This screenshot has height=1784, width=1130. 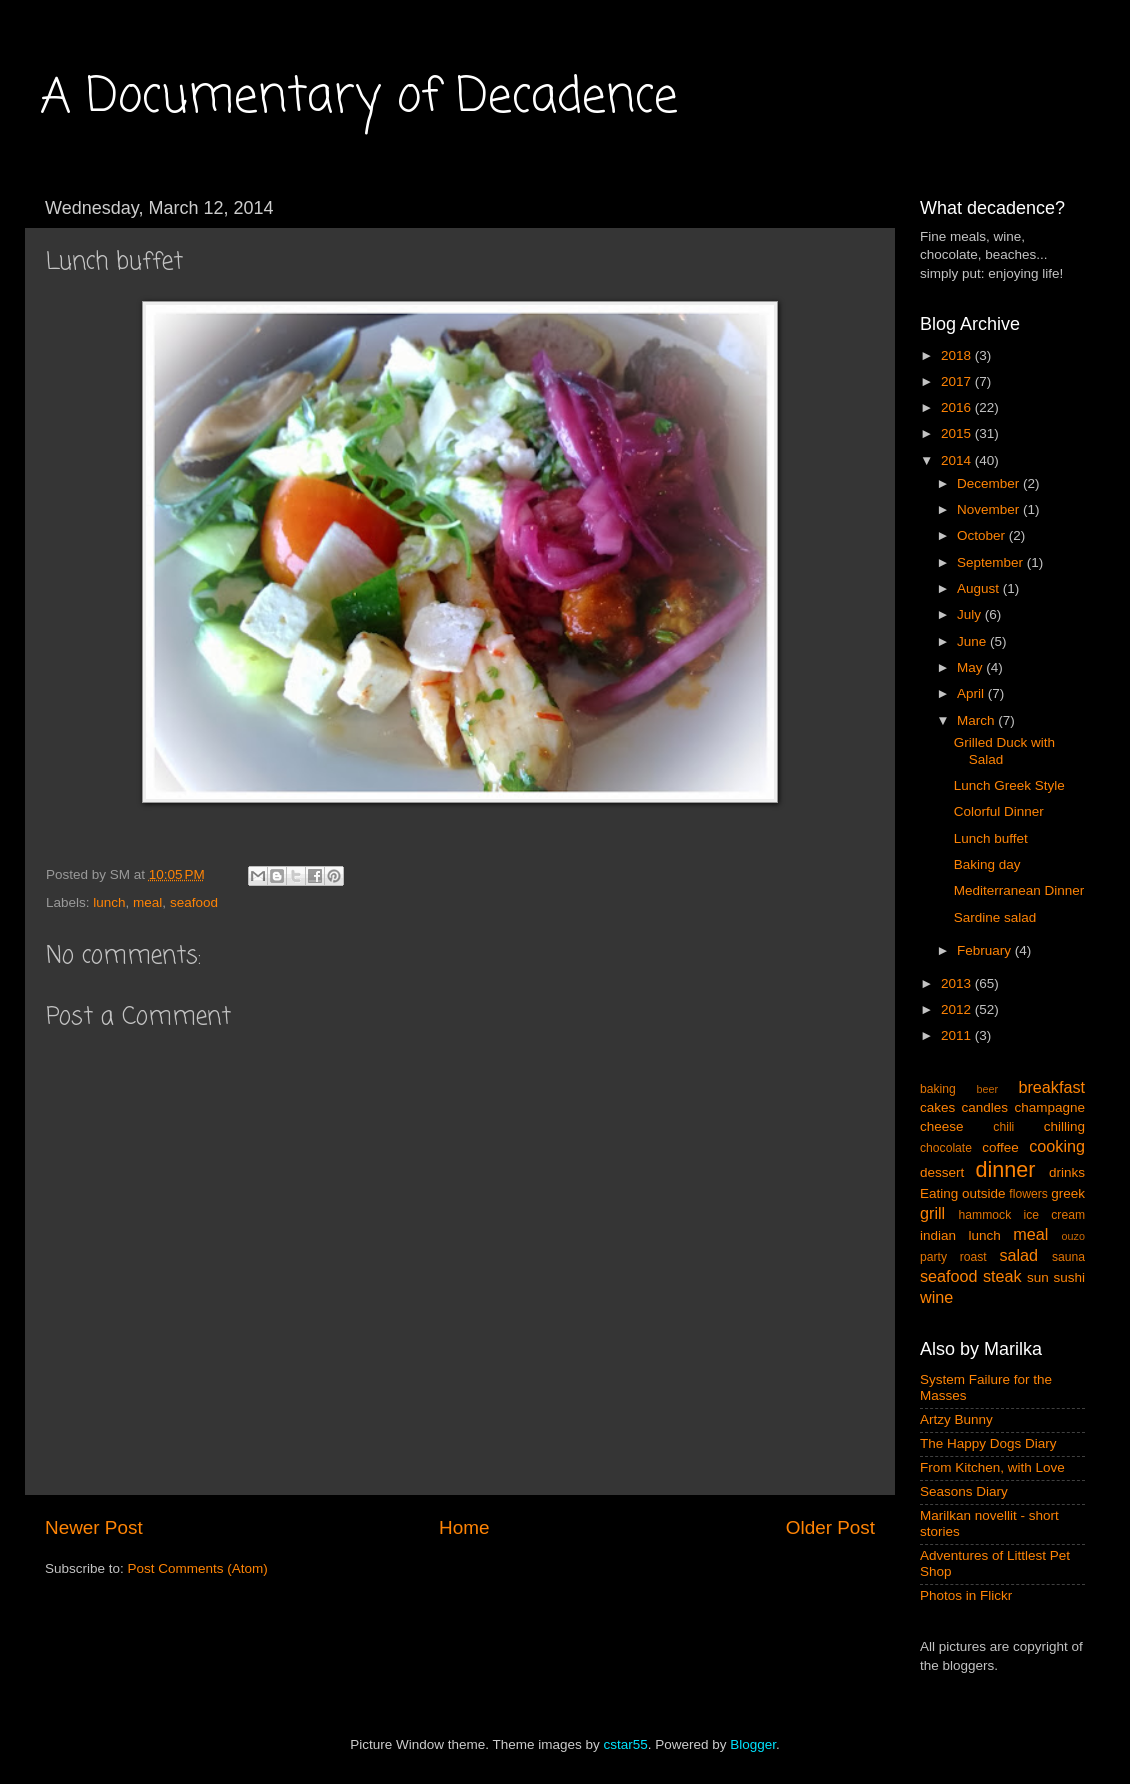 What do you see at coordinates (988, 1443) in the screenshot?
I see `The Happy Dogs Diary` at bounding box center [988, 1443].